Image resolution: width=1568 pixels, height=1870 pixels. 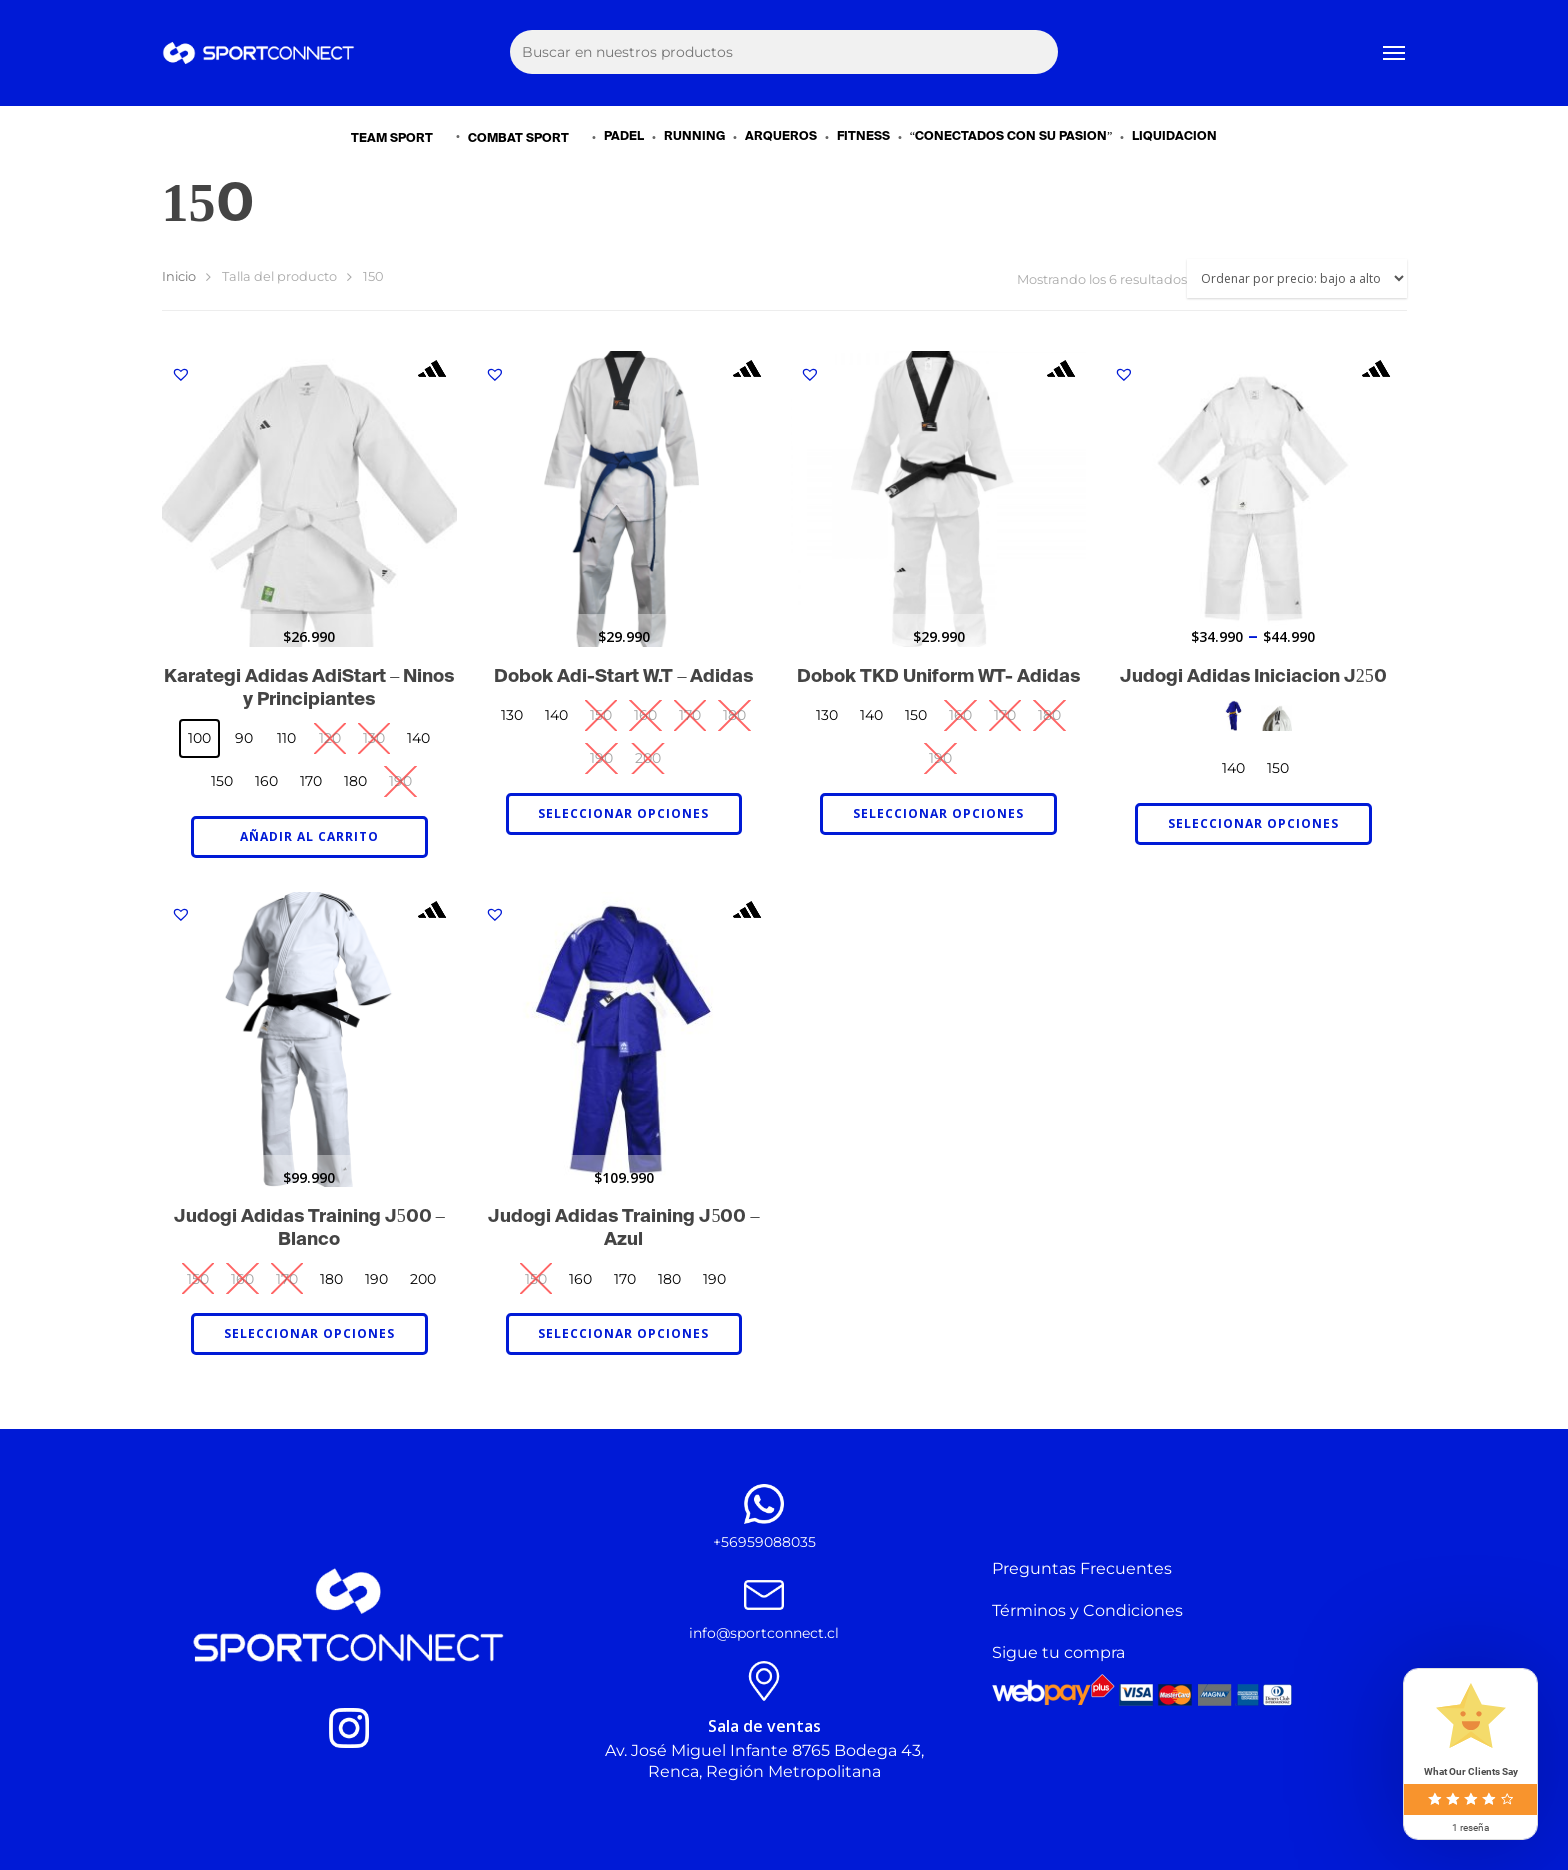 What do you see at coordinates (309, 1333) in the screenshot?
I see `Seleccionar opciones [Elige las opciones para “Judogi Adidas Training J500 - Blanco”]` at bounding box center [309, 1333].